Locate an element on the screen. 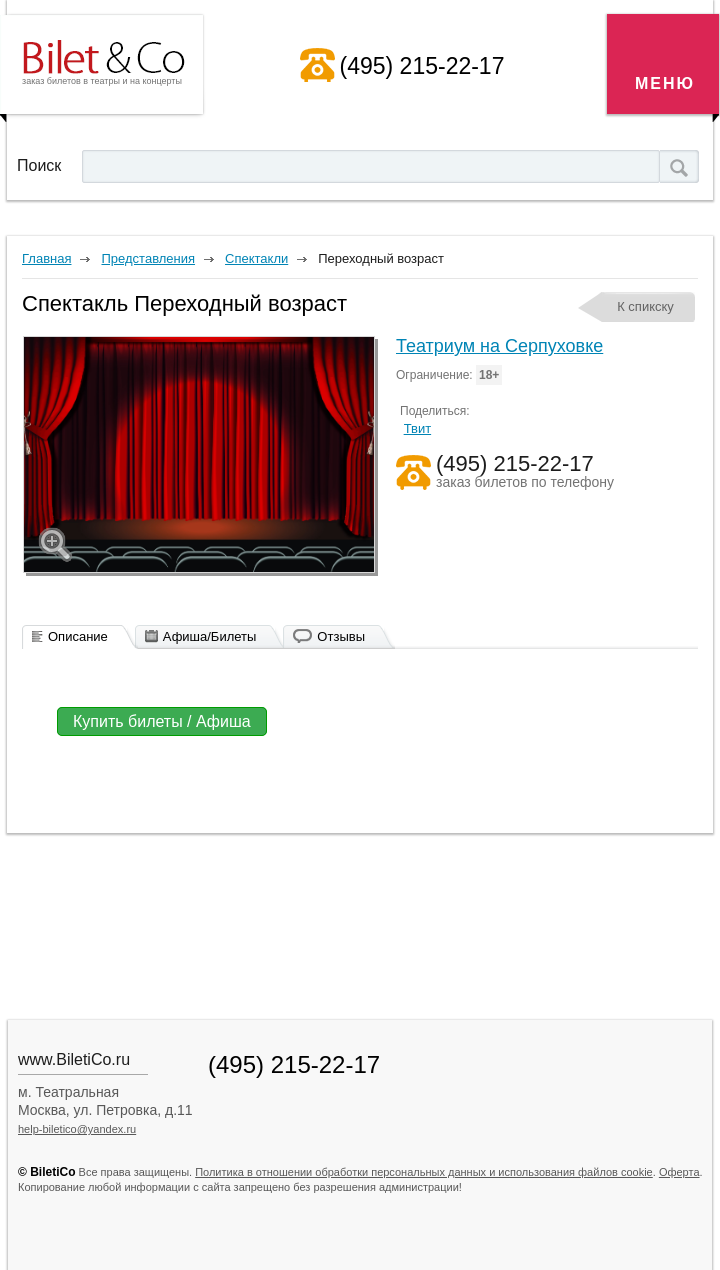 The image size is (720, 1270). Твит is located at coordinates (418, 428).